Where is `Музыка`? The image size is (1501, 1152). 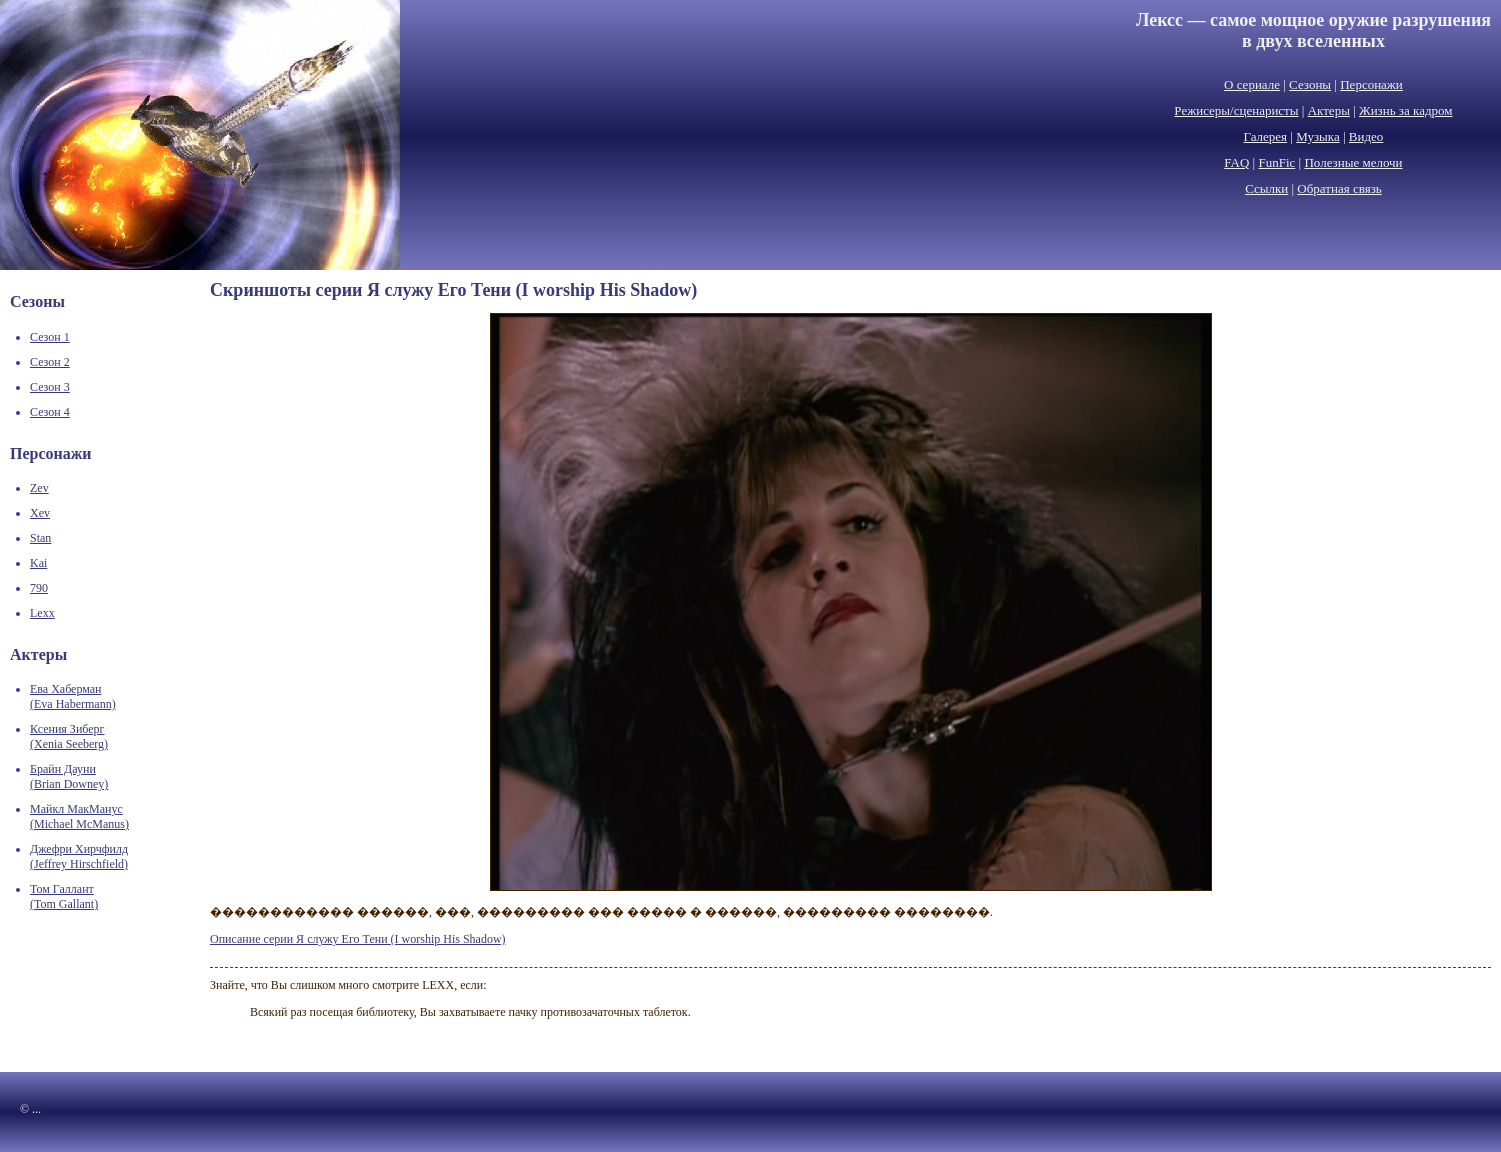
Музыка is located at coordinates (1318, 136).